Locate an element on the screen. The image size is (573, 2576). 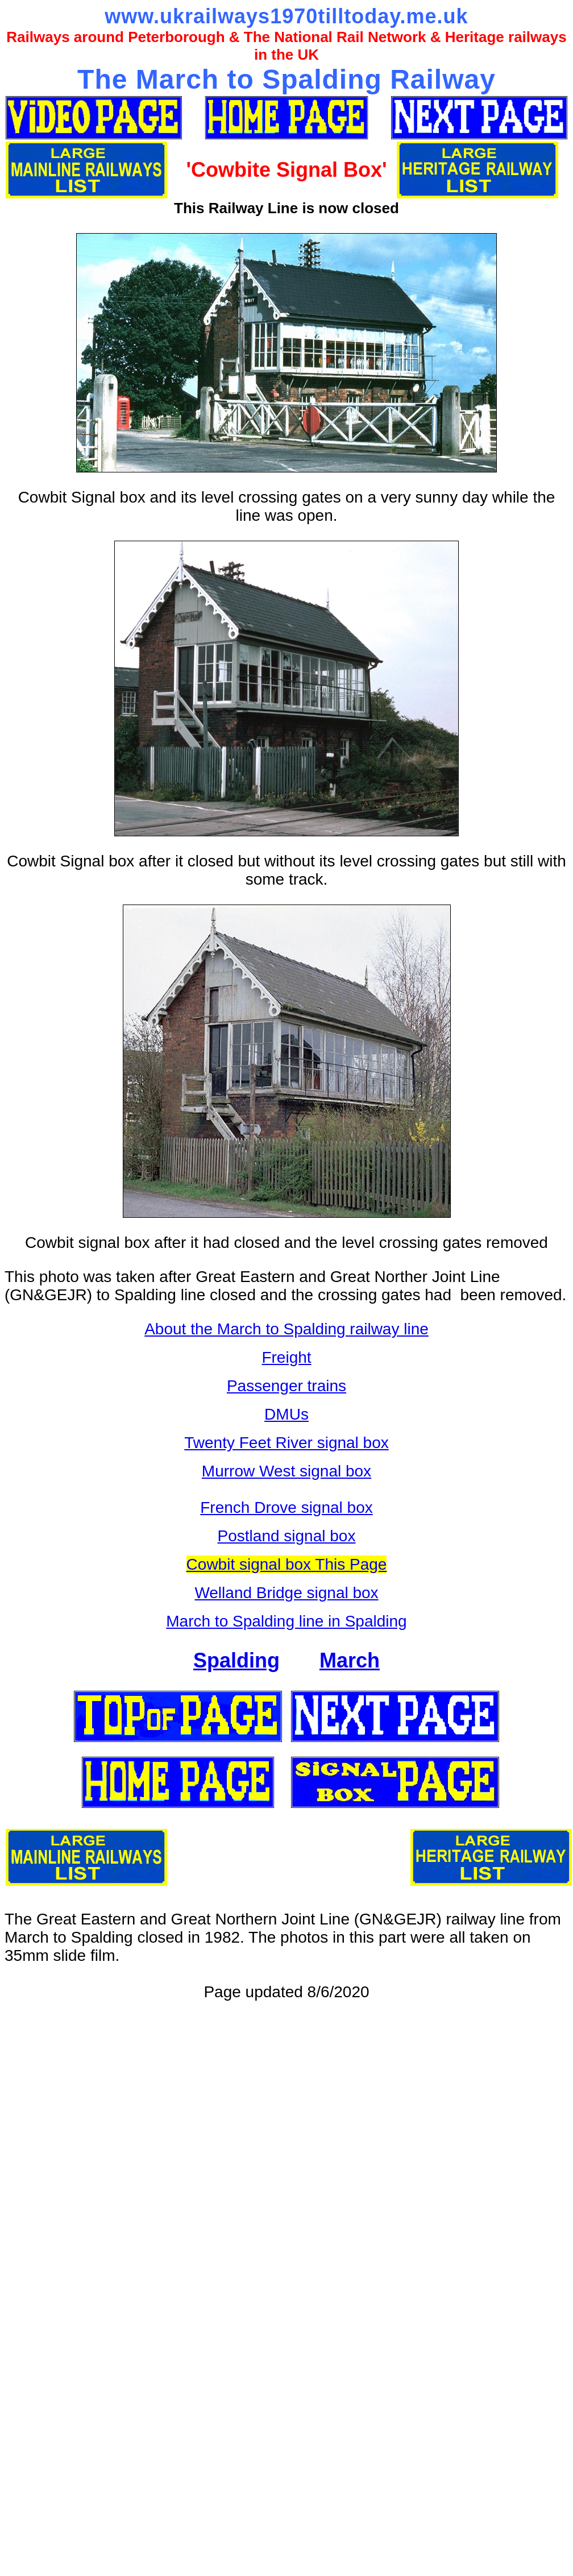
About the March to Spalding railway line is located at coordinates (286, 1329).